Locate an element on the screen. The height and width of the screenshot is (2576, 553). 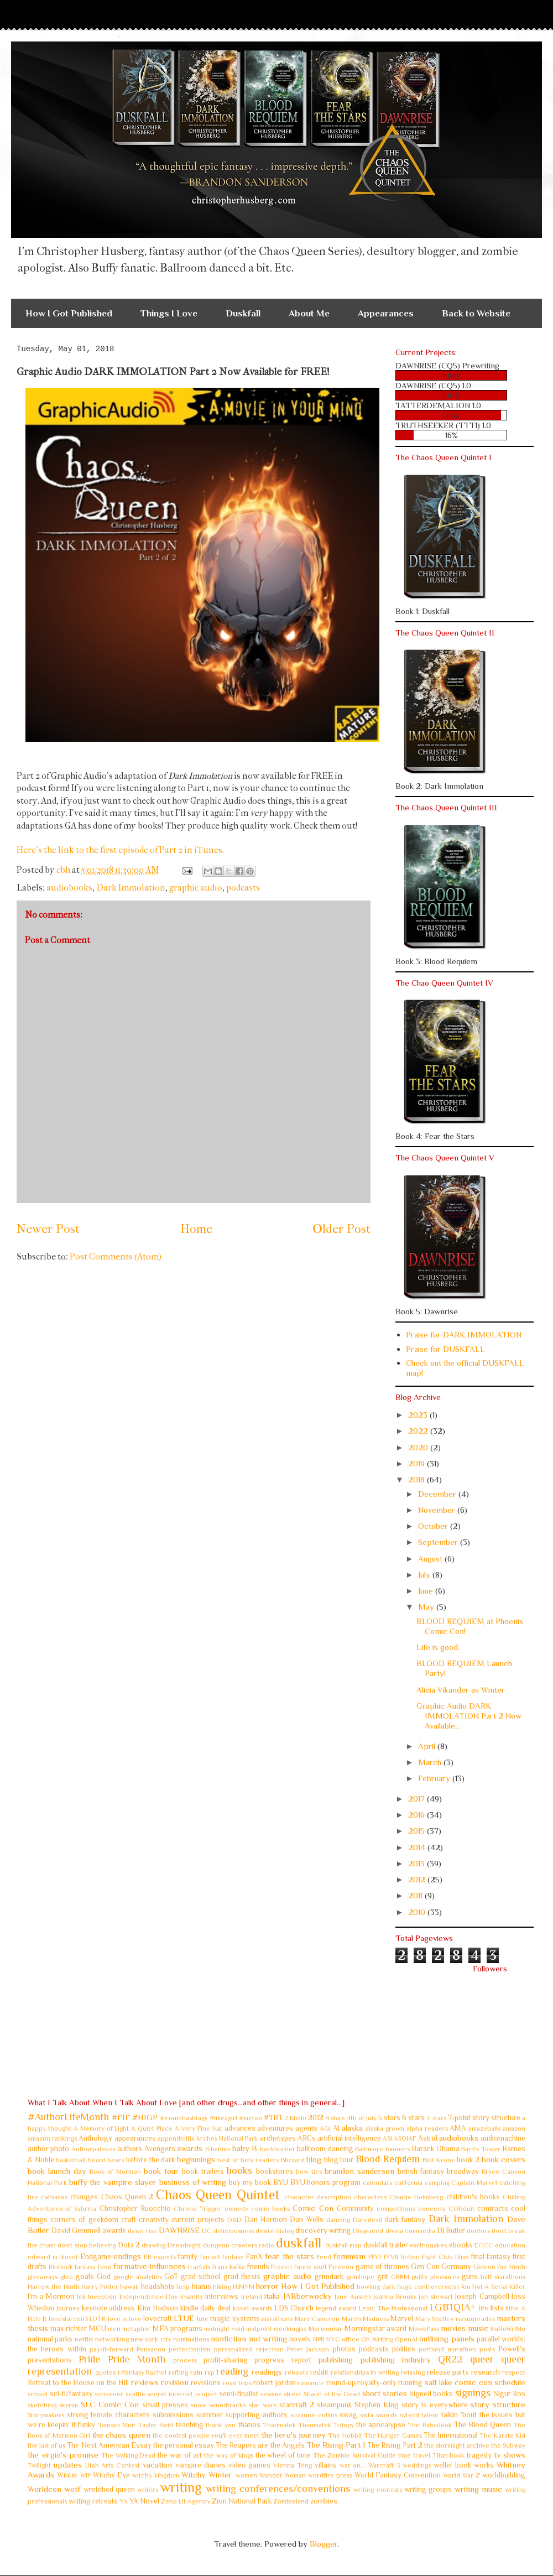
Joanna Brooks is located at coordinates (394, 2297).